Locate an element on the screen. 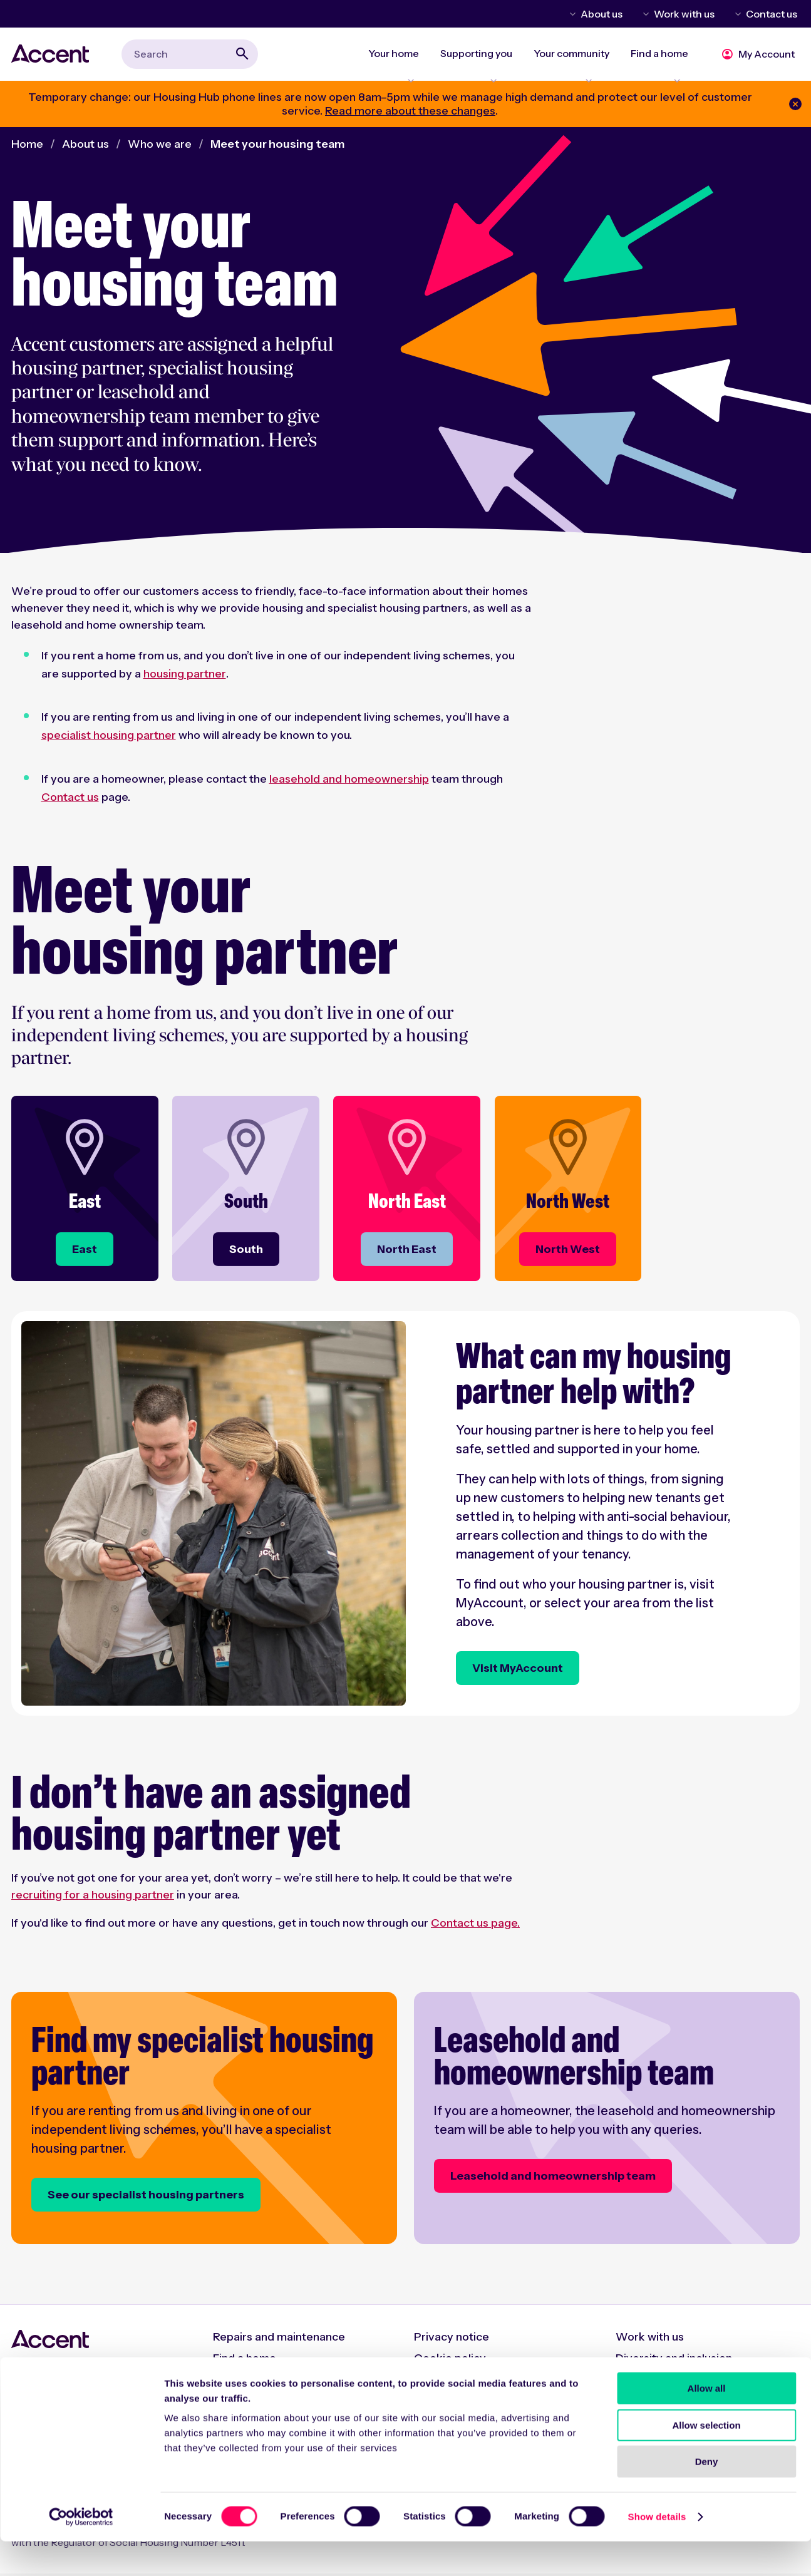 This screenshot has width=811, height=2576. Cookie policy is located at coordinates (450, 2360).